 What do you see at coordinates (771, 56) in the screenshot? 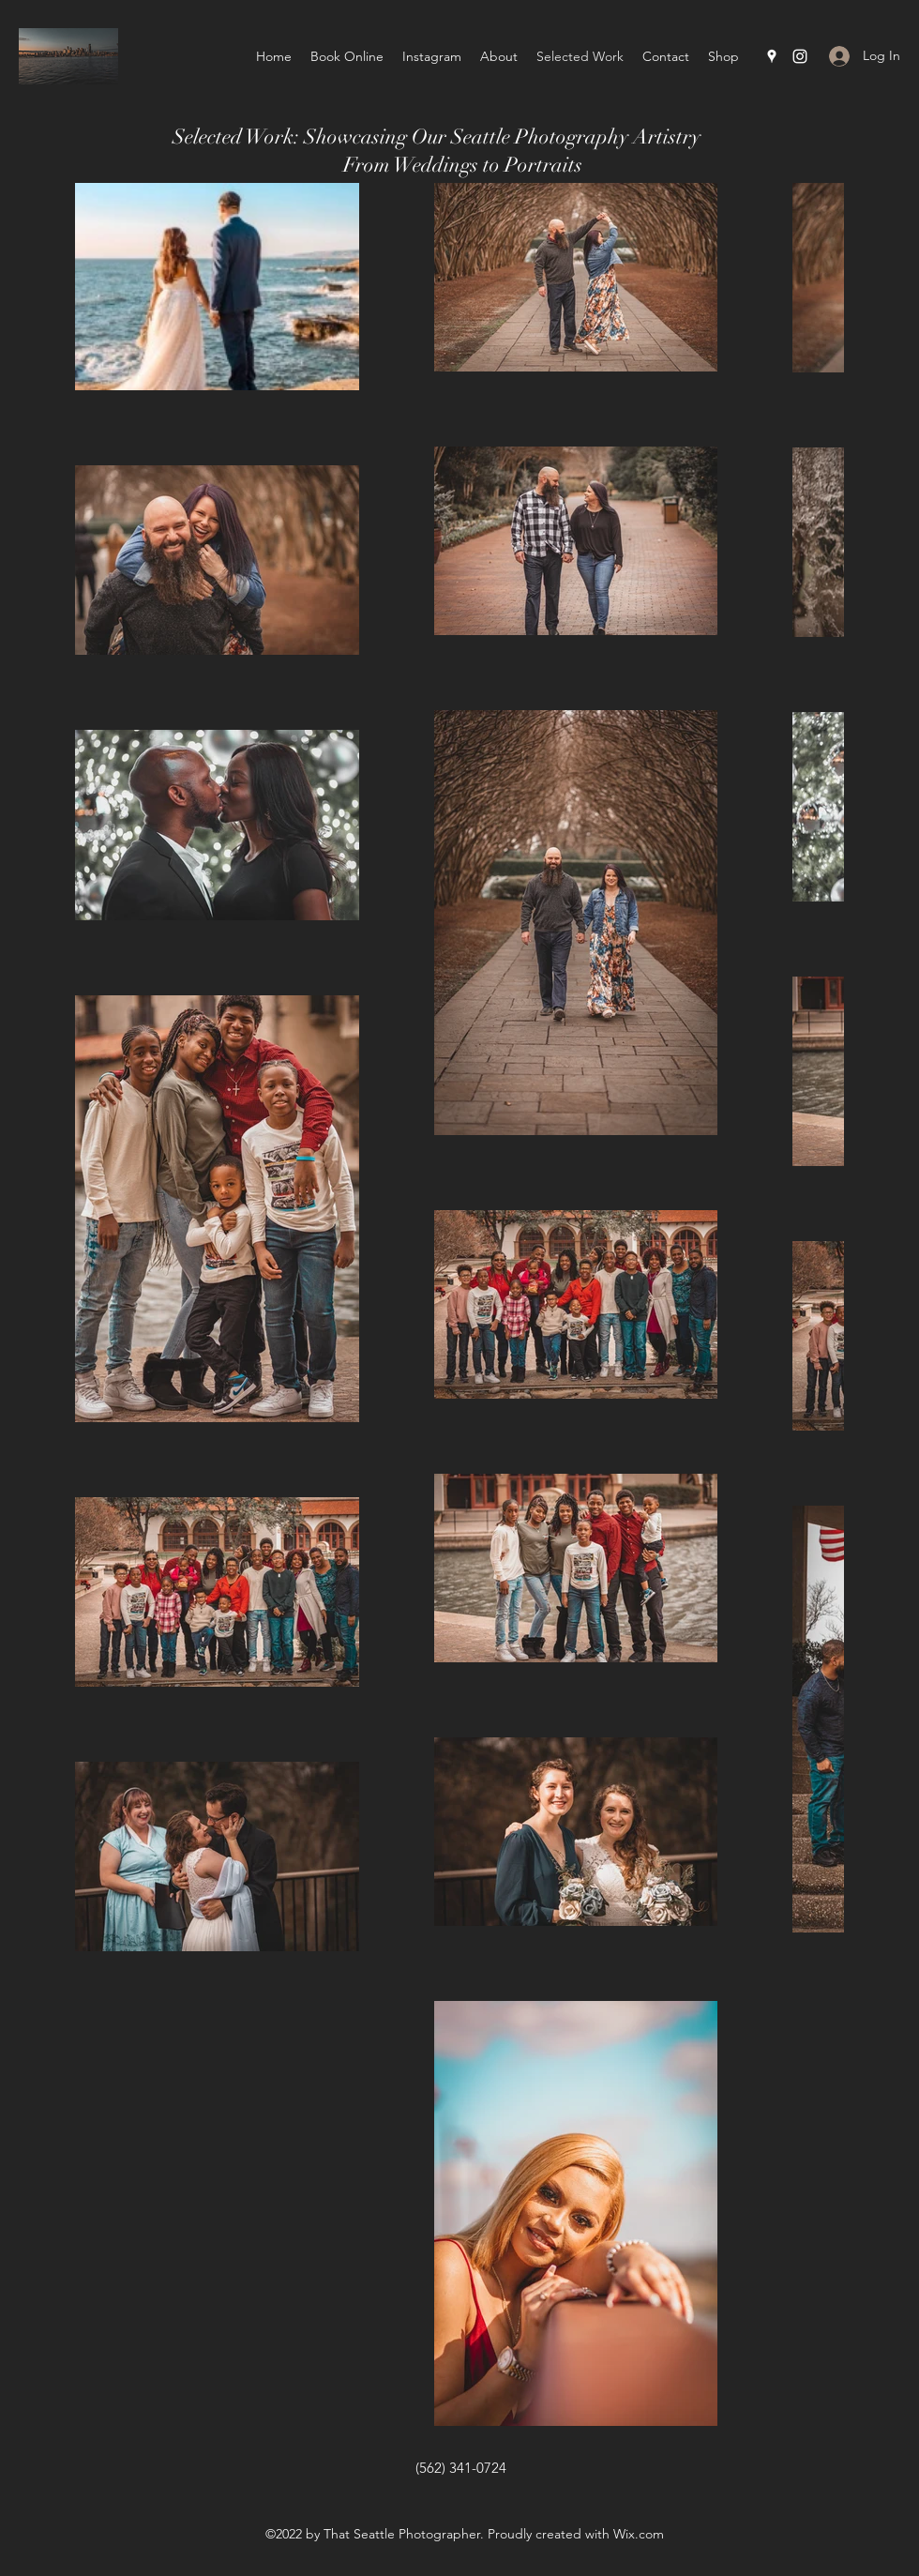
I see `[Google Places]` at bounding box center [771, 56].